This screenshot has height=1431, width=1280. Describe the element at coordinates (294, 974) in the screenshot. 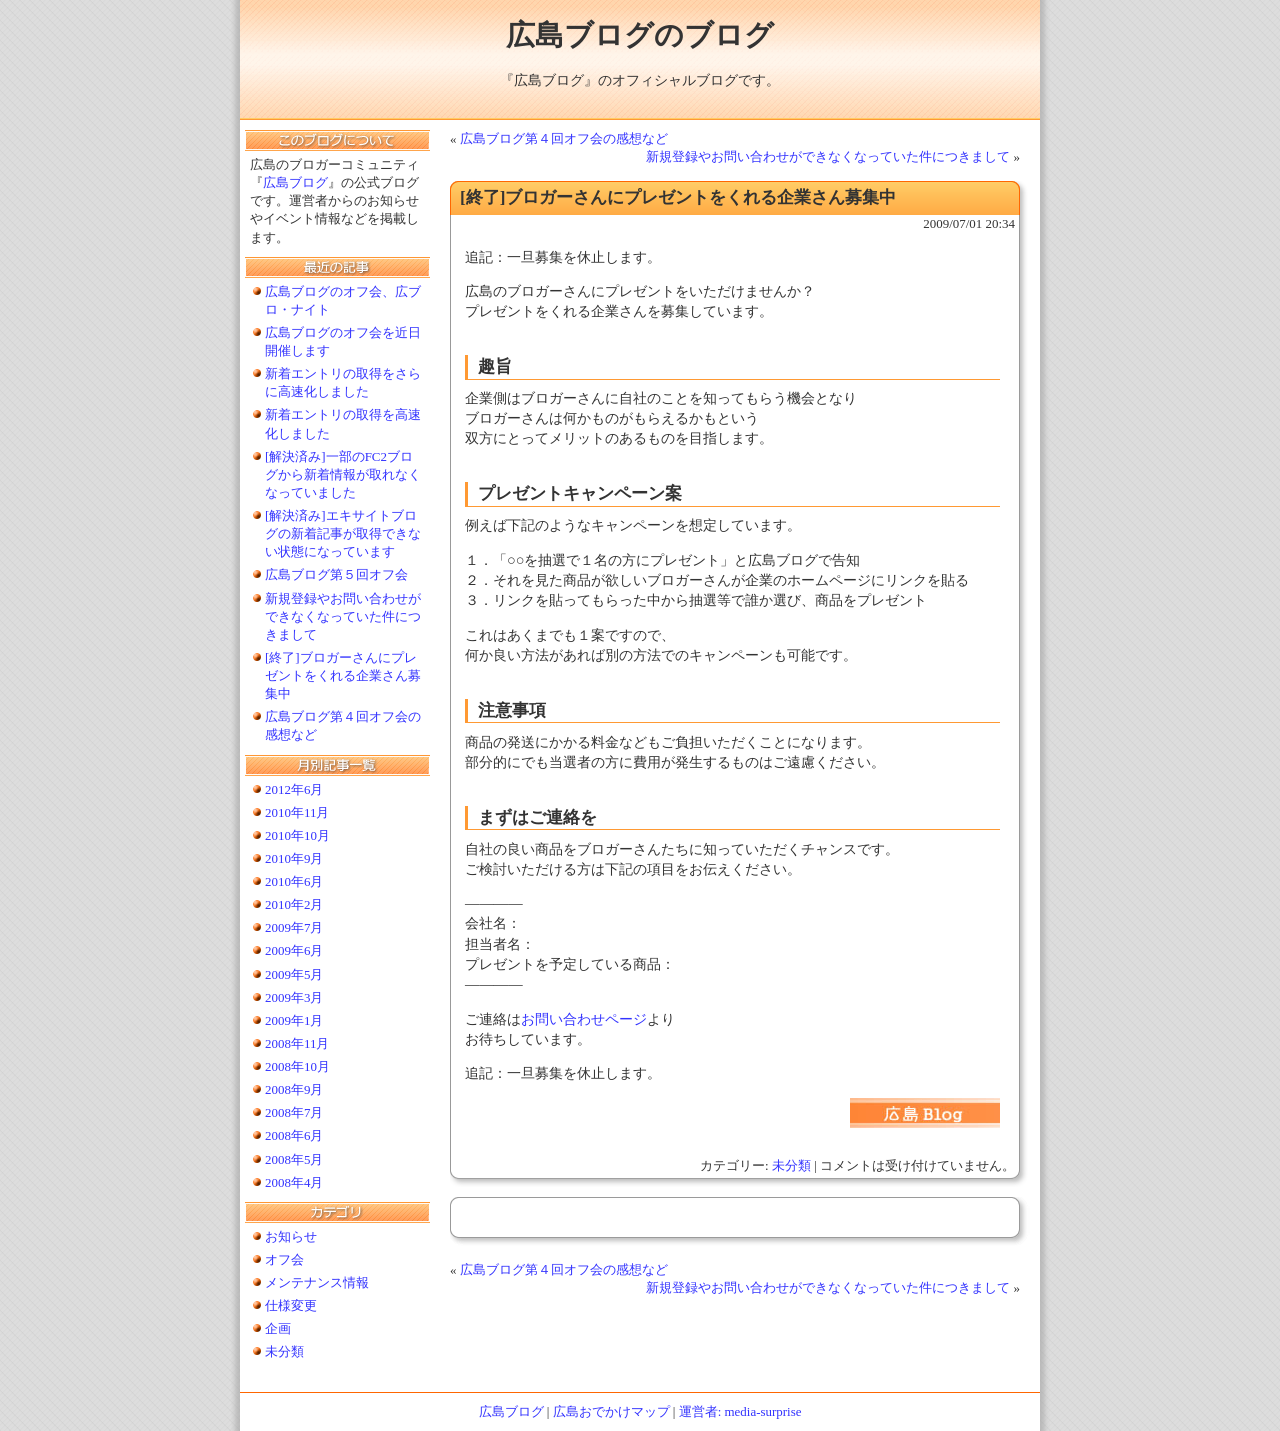

I see `2009年5月` at that location.